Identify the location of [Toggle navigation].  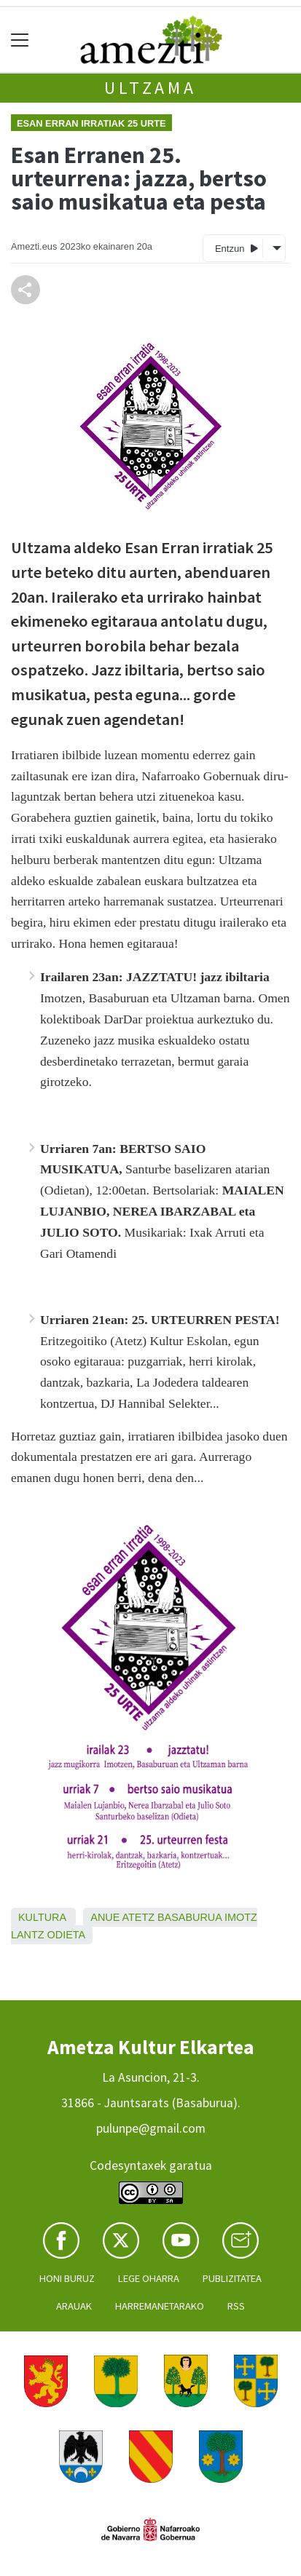
(20, 39).